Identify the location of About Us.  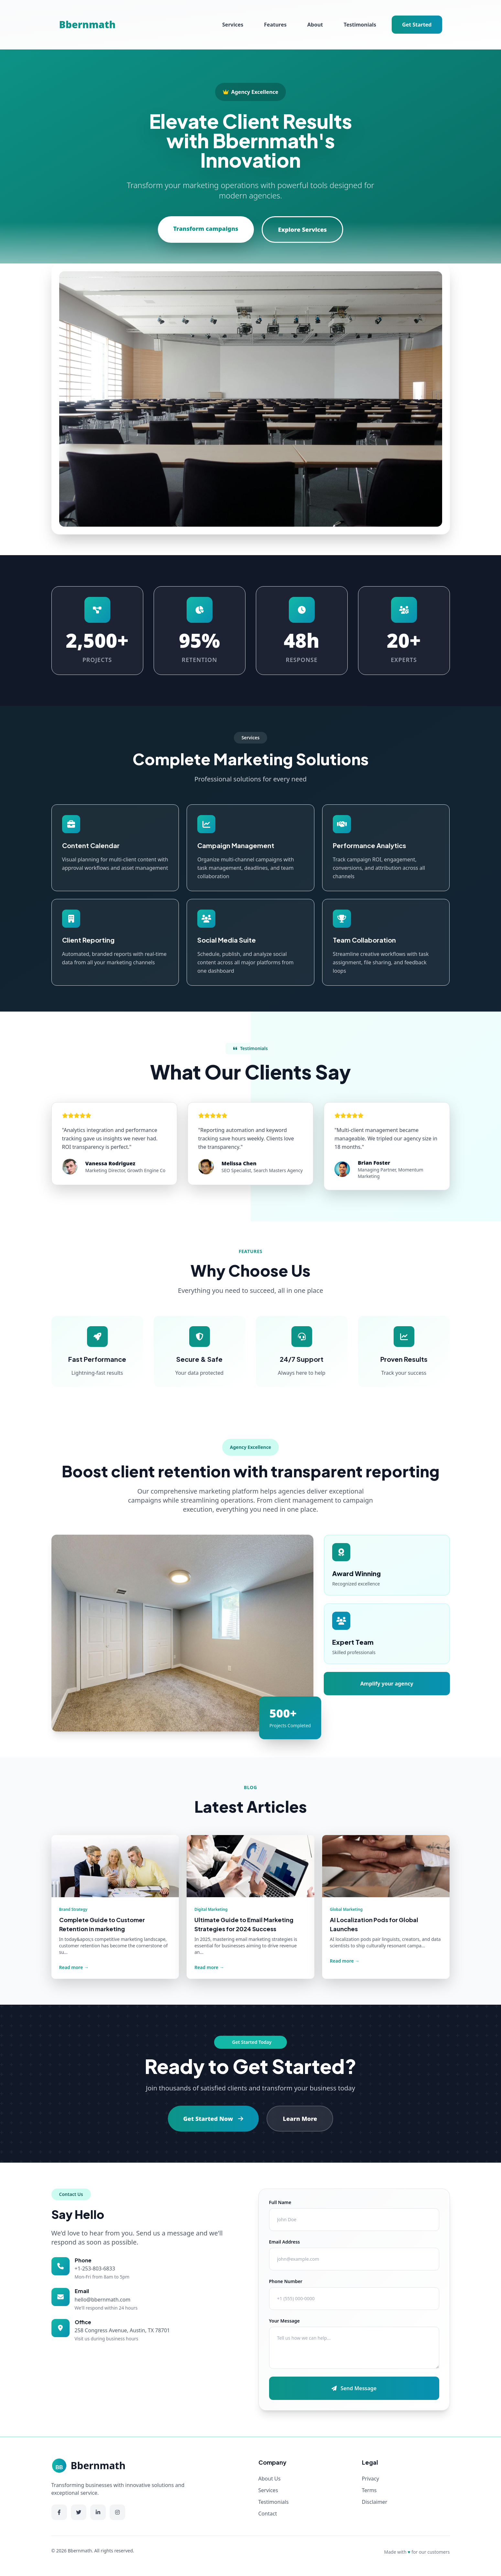
(269, 2478).